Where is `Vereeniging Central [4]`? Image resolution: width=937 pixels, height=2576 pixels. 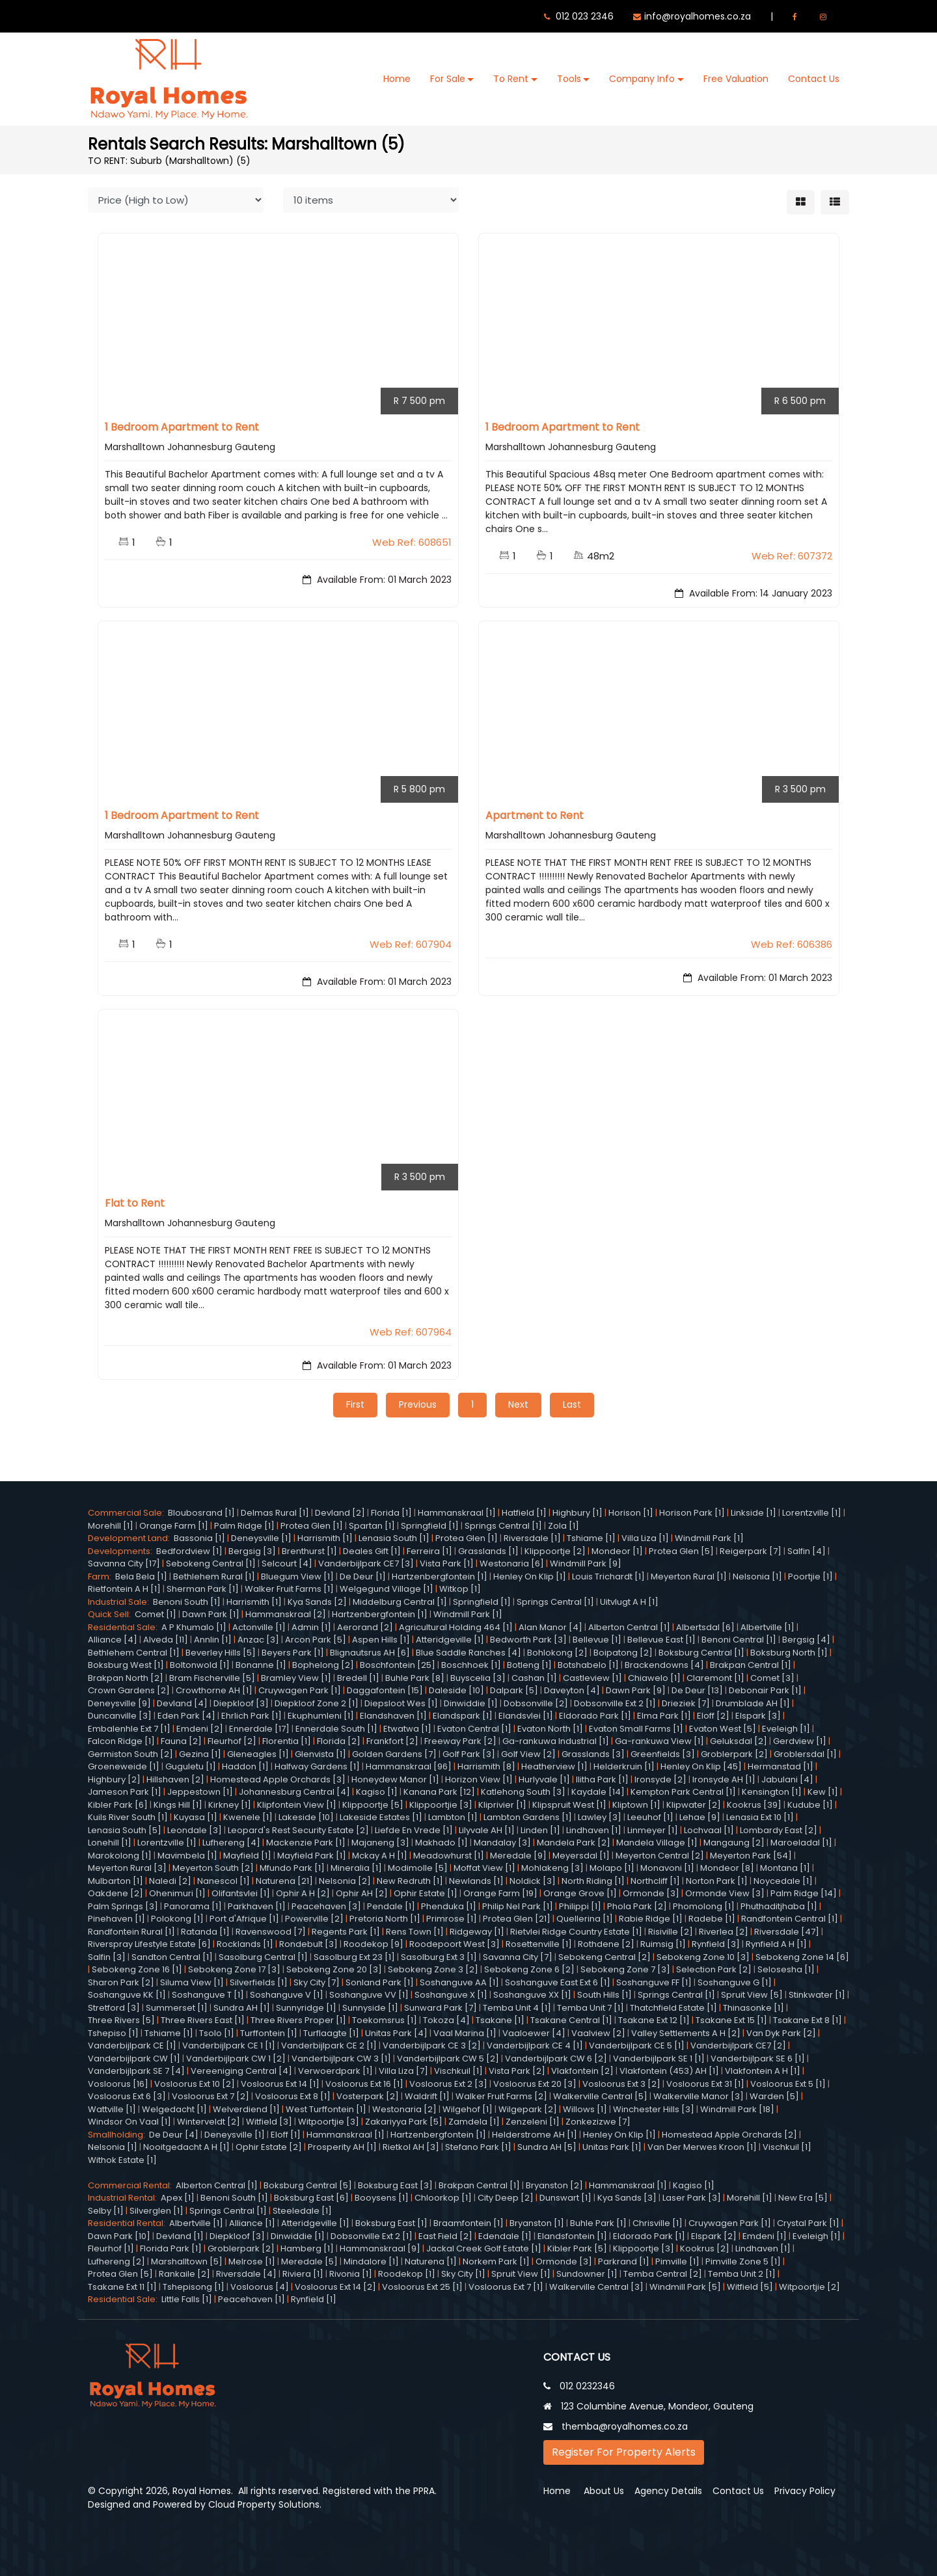
Vereeniging Central [4] is located at coordinates (241, 2071).